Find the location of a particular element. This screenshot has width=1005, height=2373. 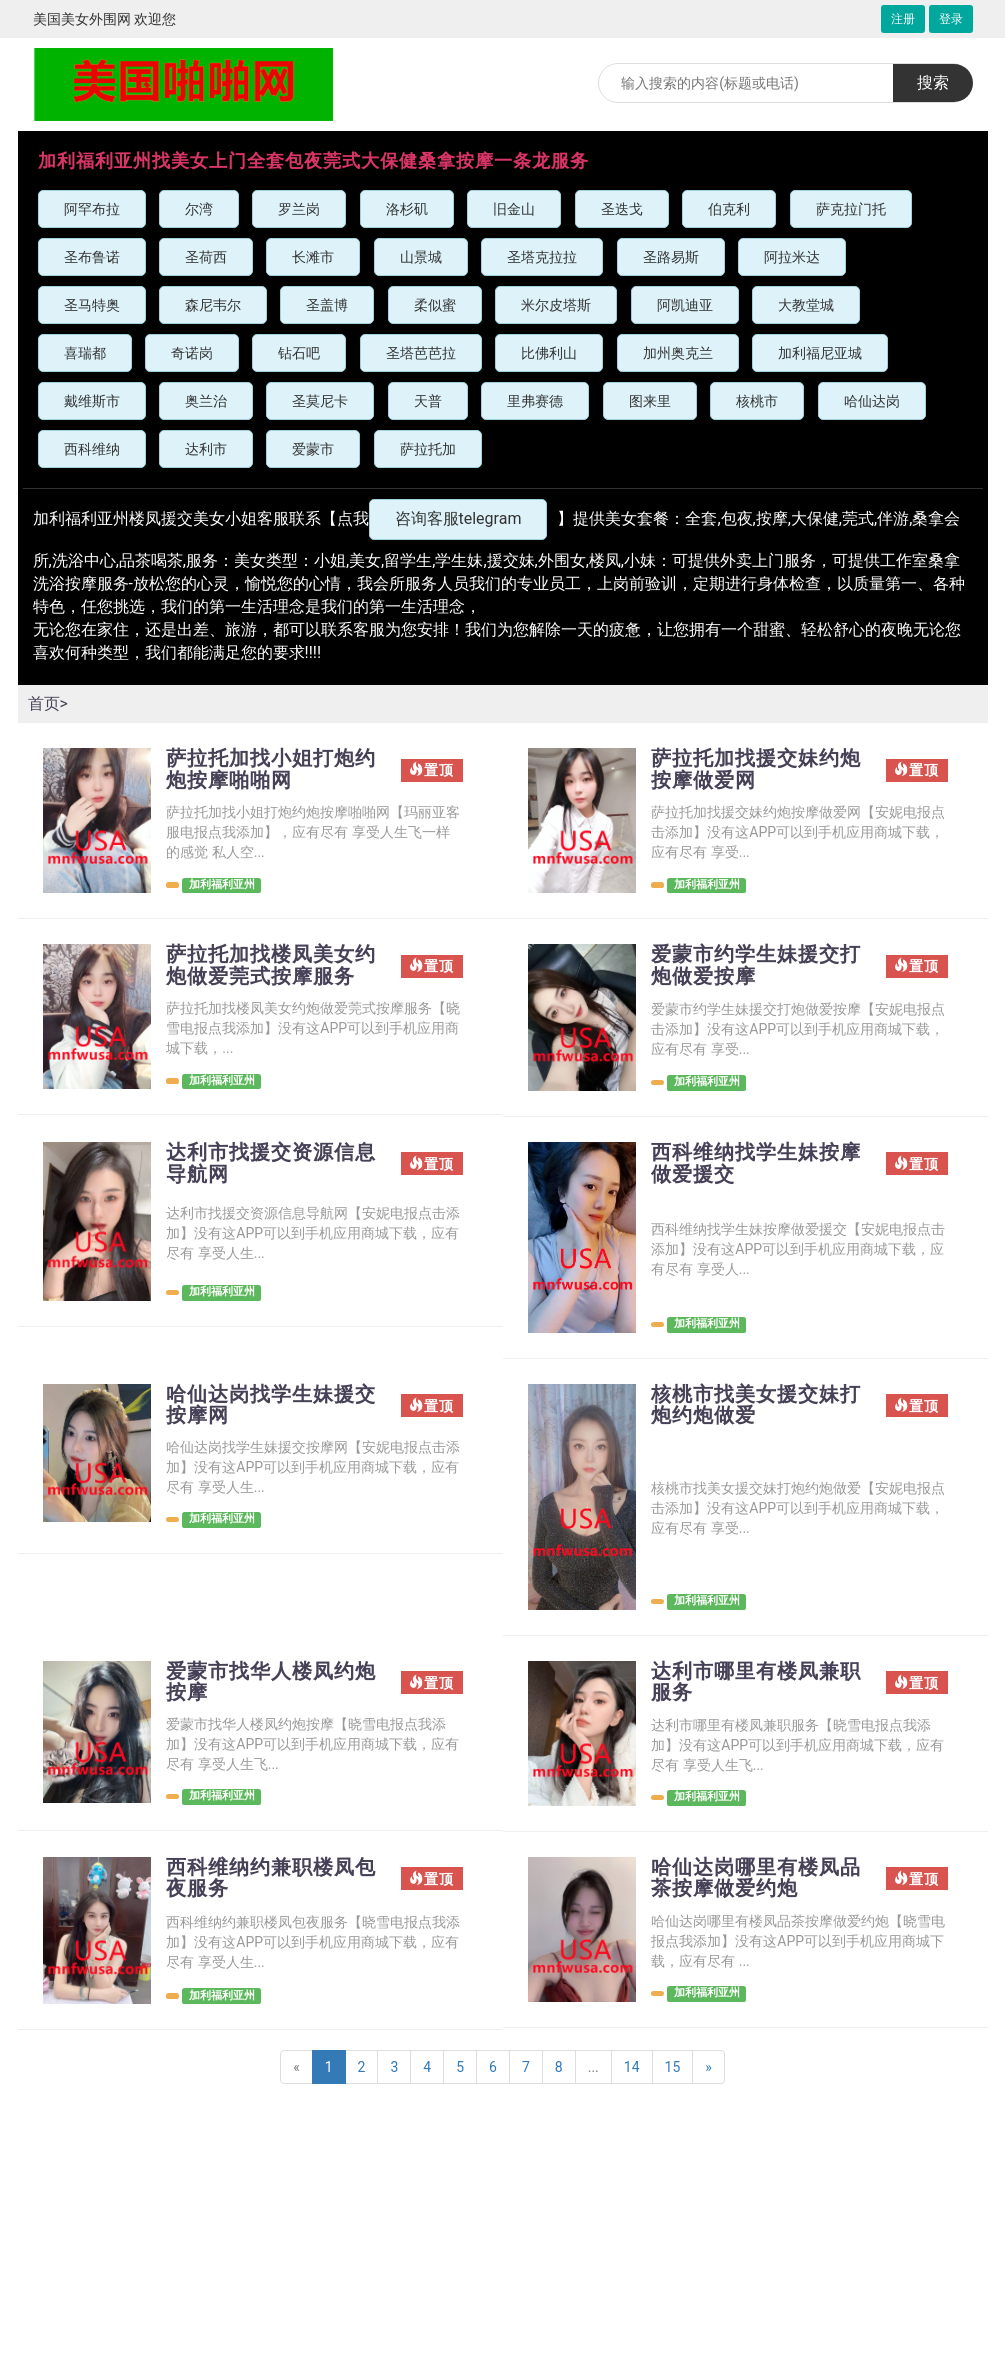

喜瑞都 is located at coordinates (85, 353).